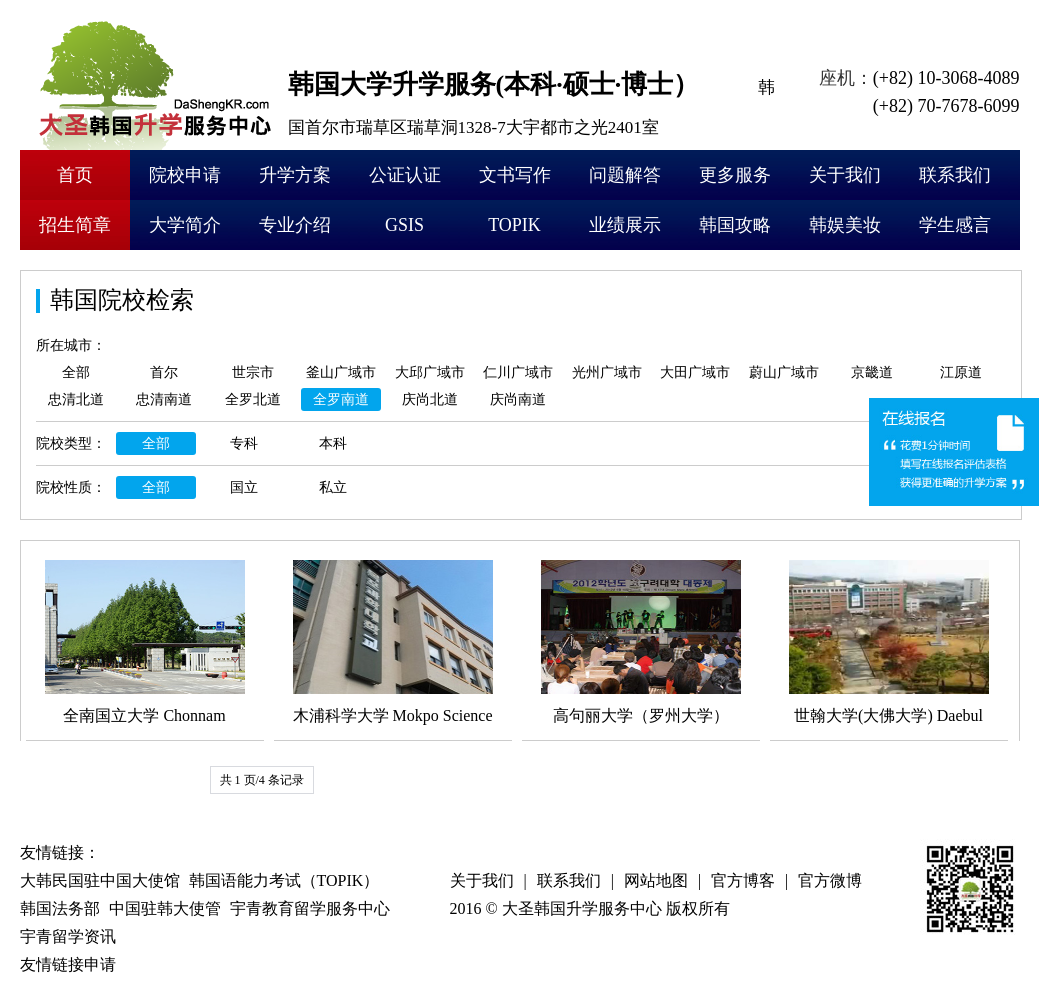 The height and width of the screenshot is (994, 1039). Describe the element at coordinates (430, 399) in the screenshot. I see `庆尚北道` at that location.